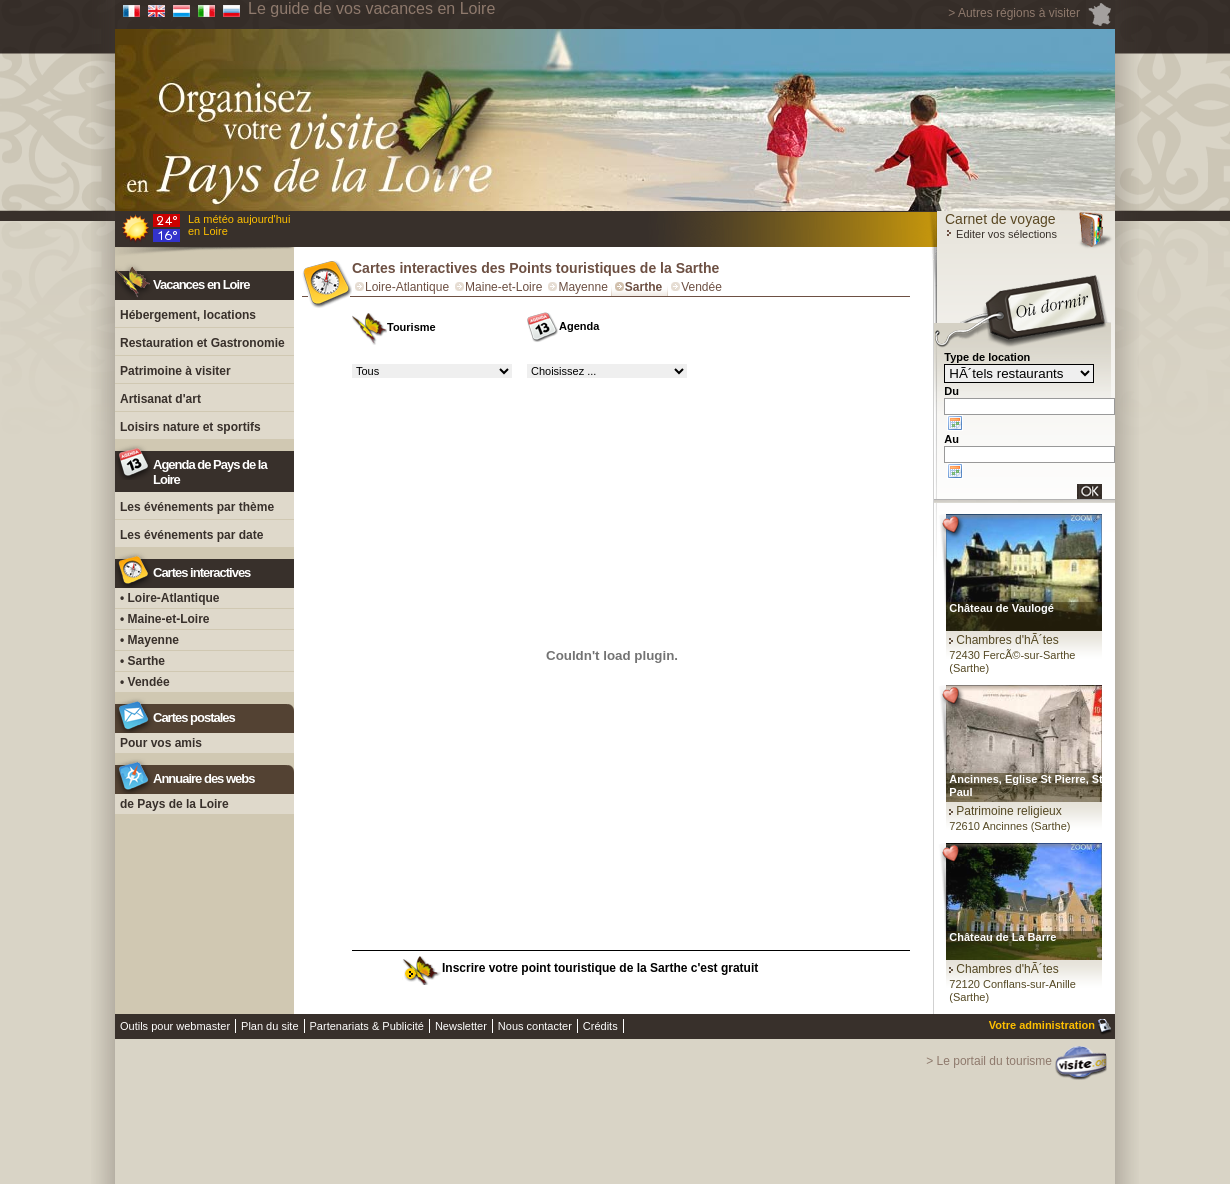 This screenshot has width=1230, height=1184. Describe the element at coordinates (201, 284) in the screenshot. I see `Vacances en Loire` at that location.